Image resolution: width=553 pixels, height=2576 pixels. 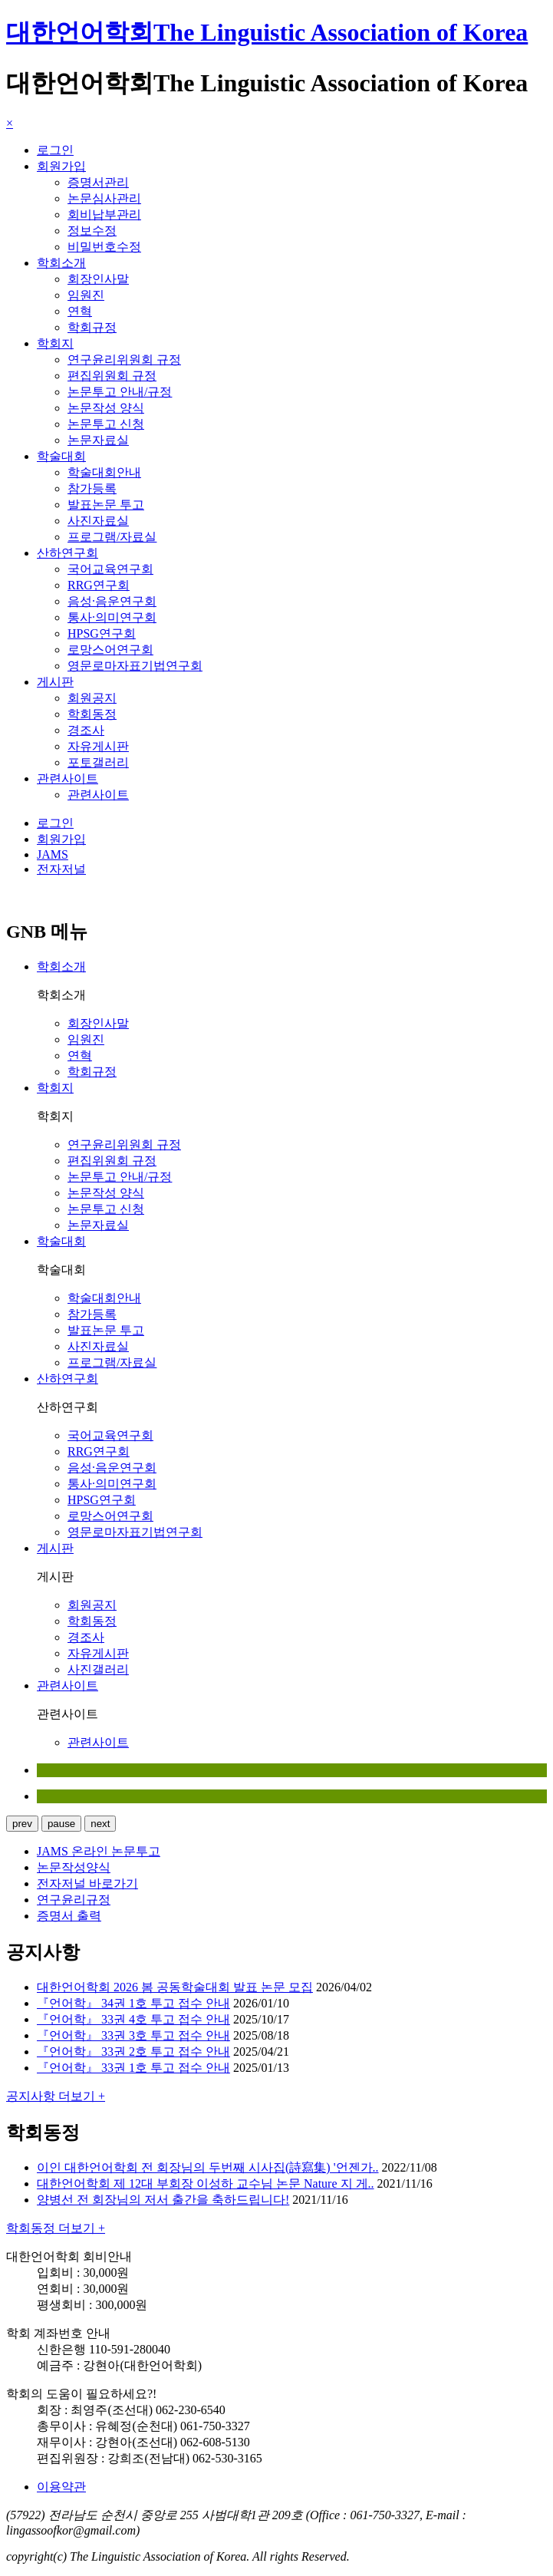 What do you see at coordinates (111, 617) in the screenshot?
I see `통사·의미연구회` at bounding box center [111, 617].